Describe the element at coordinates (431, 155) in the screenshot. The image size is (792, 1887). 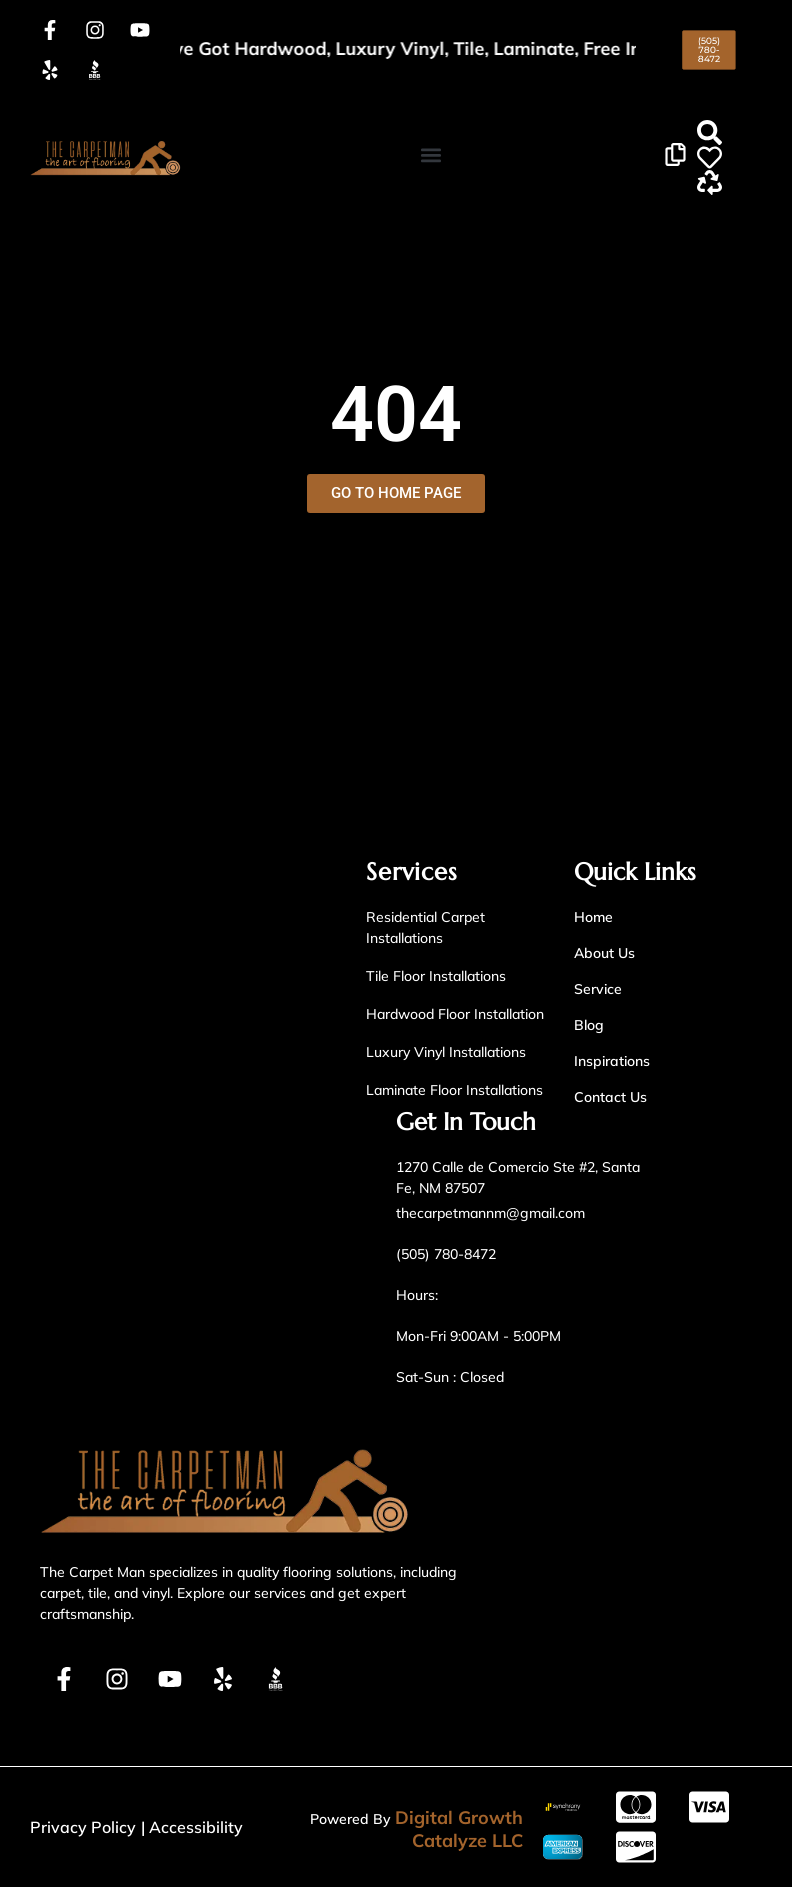
I see `[button]` at that location.